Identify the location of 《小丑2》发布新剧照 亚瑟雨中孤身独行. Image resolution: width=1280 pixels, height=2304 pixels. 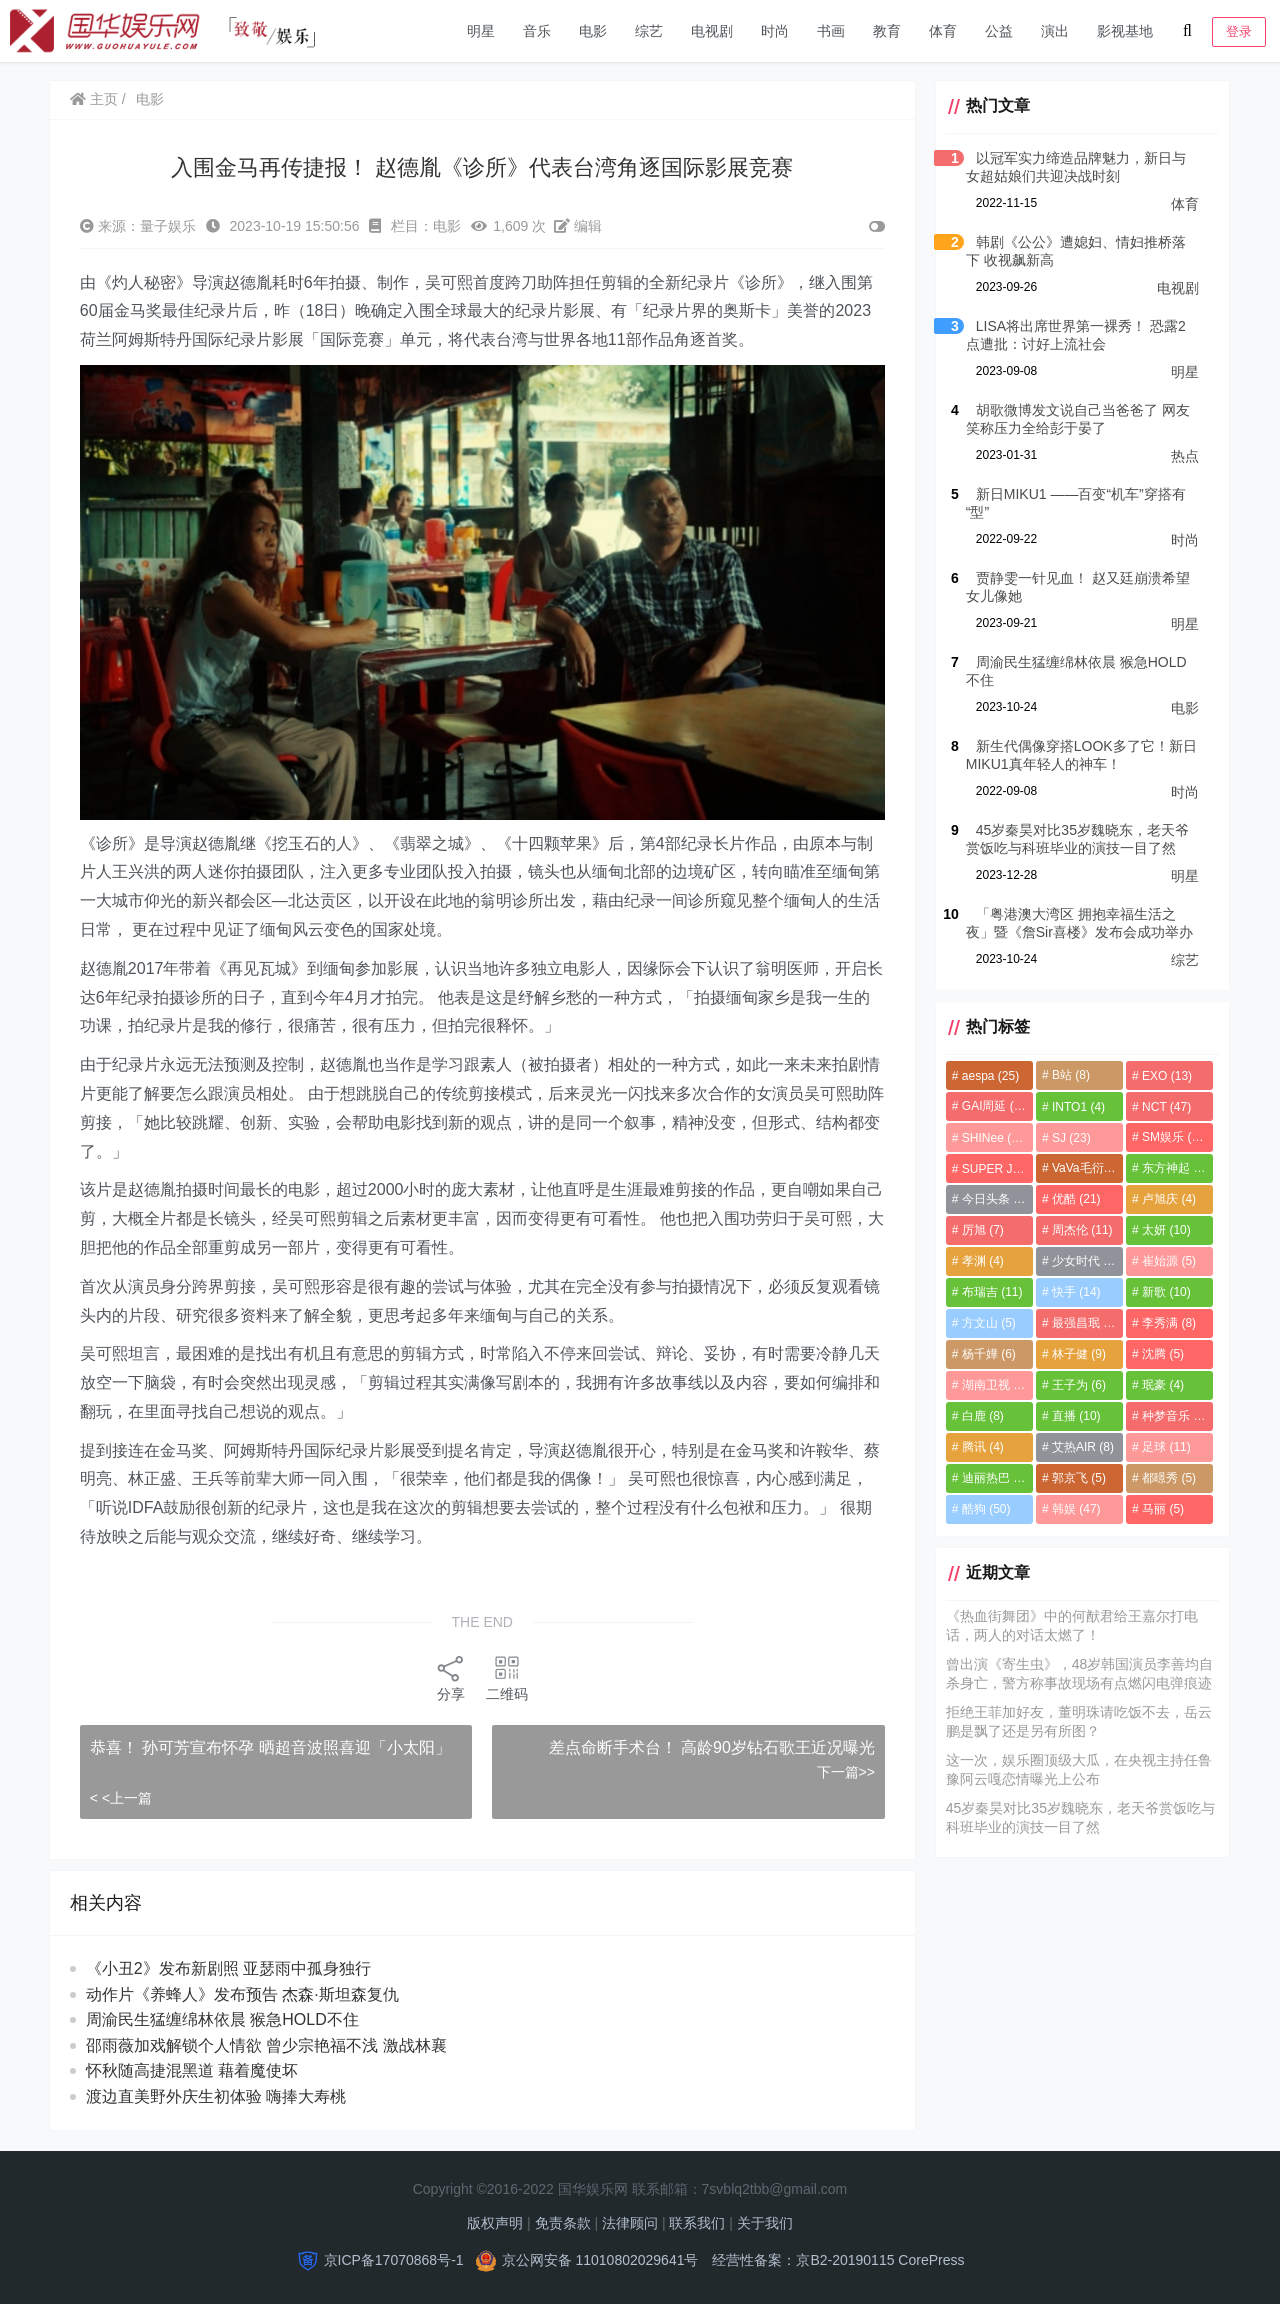
(229, 1963).